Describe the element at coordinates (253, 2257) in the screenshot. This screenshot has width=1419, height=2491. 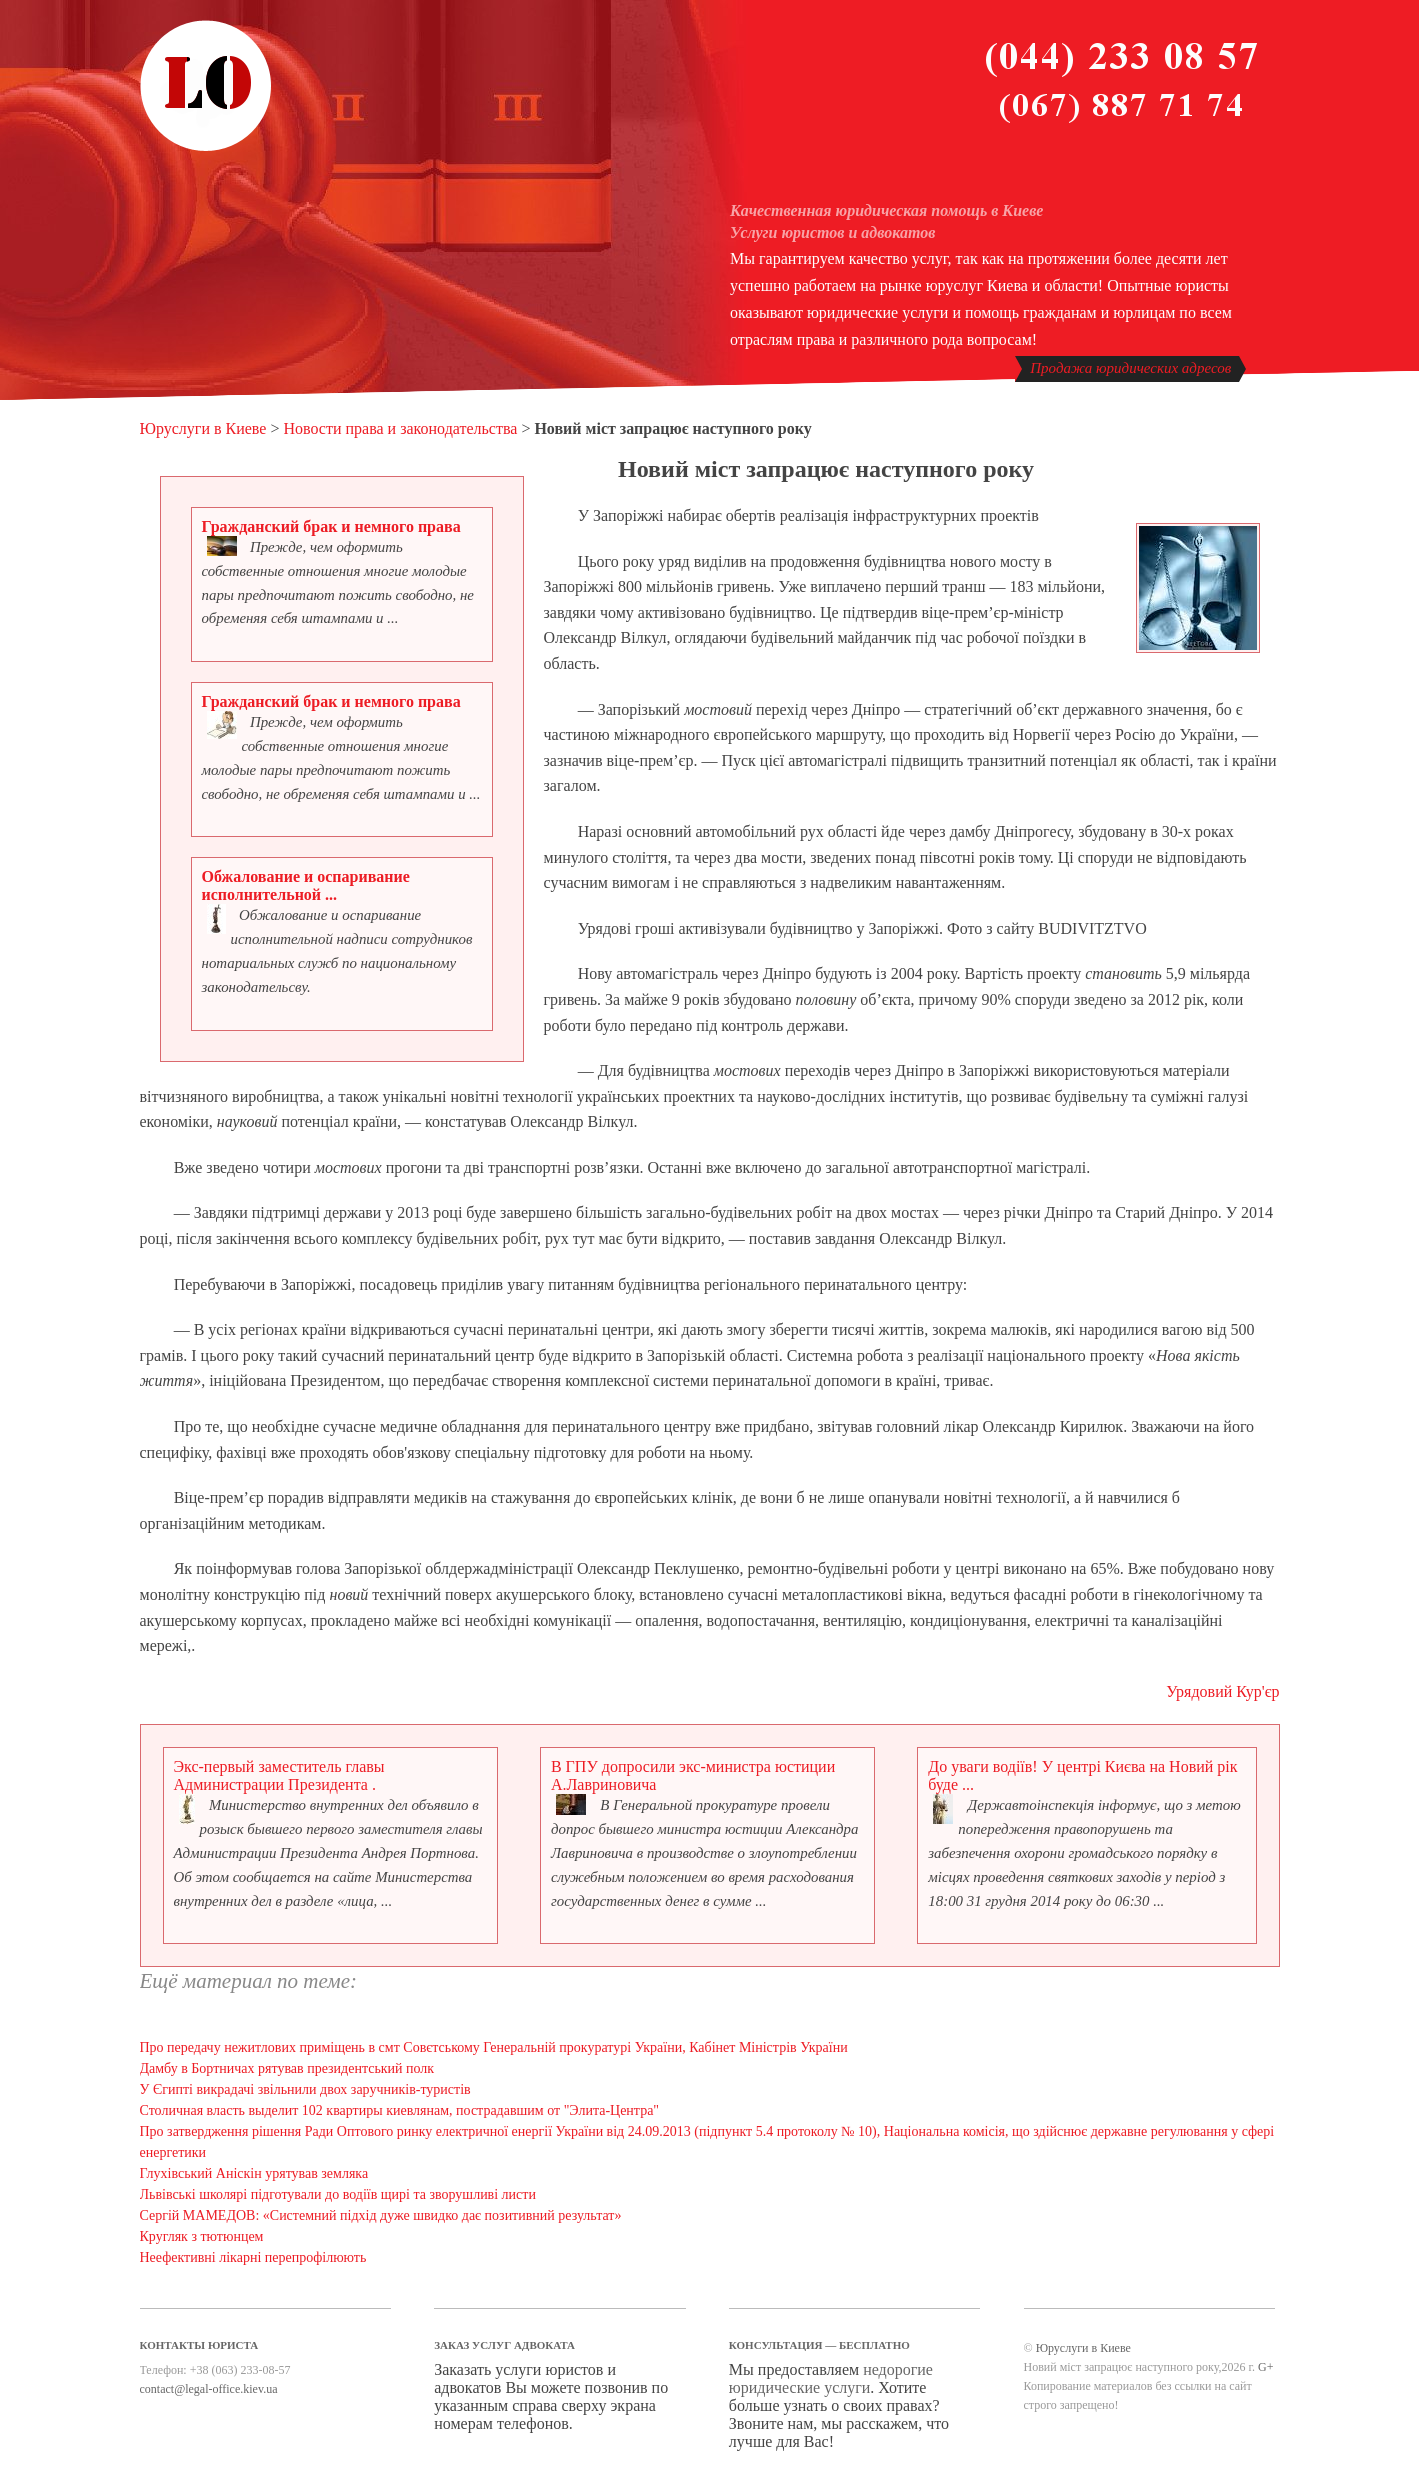
I see `Неефективні лікарні перепрофілюють` at that location.